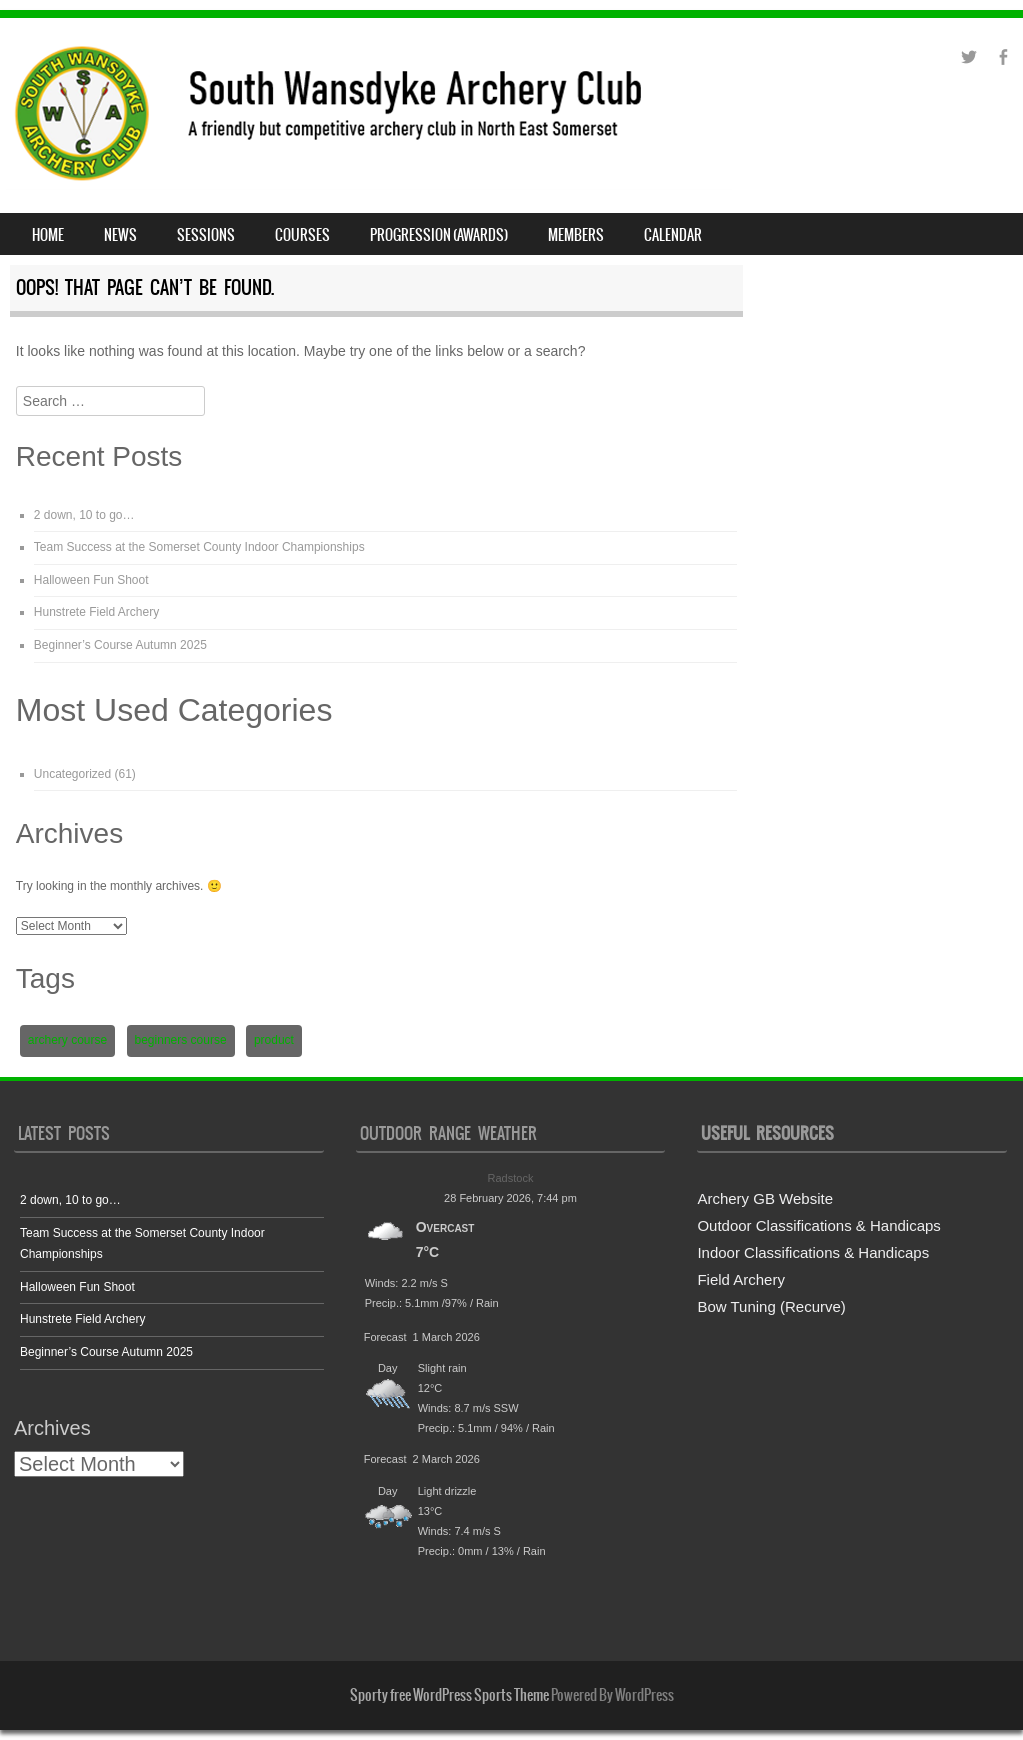 The width and height of the screenshot is (1023, 1740). I want to click on Hunstrete Field Archery, so click(96, 612).